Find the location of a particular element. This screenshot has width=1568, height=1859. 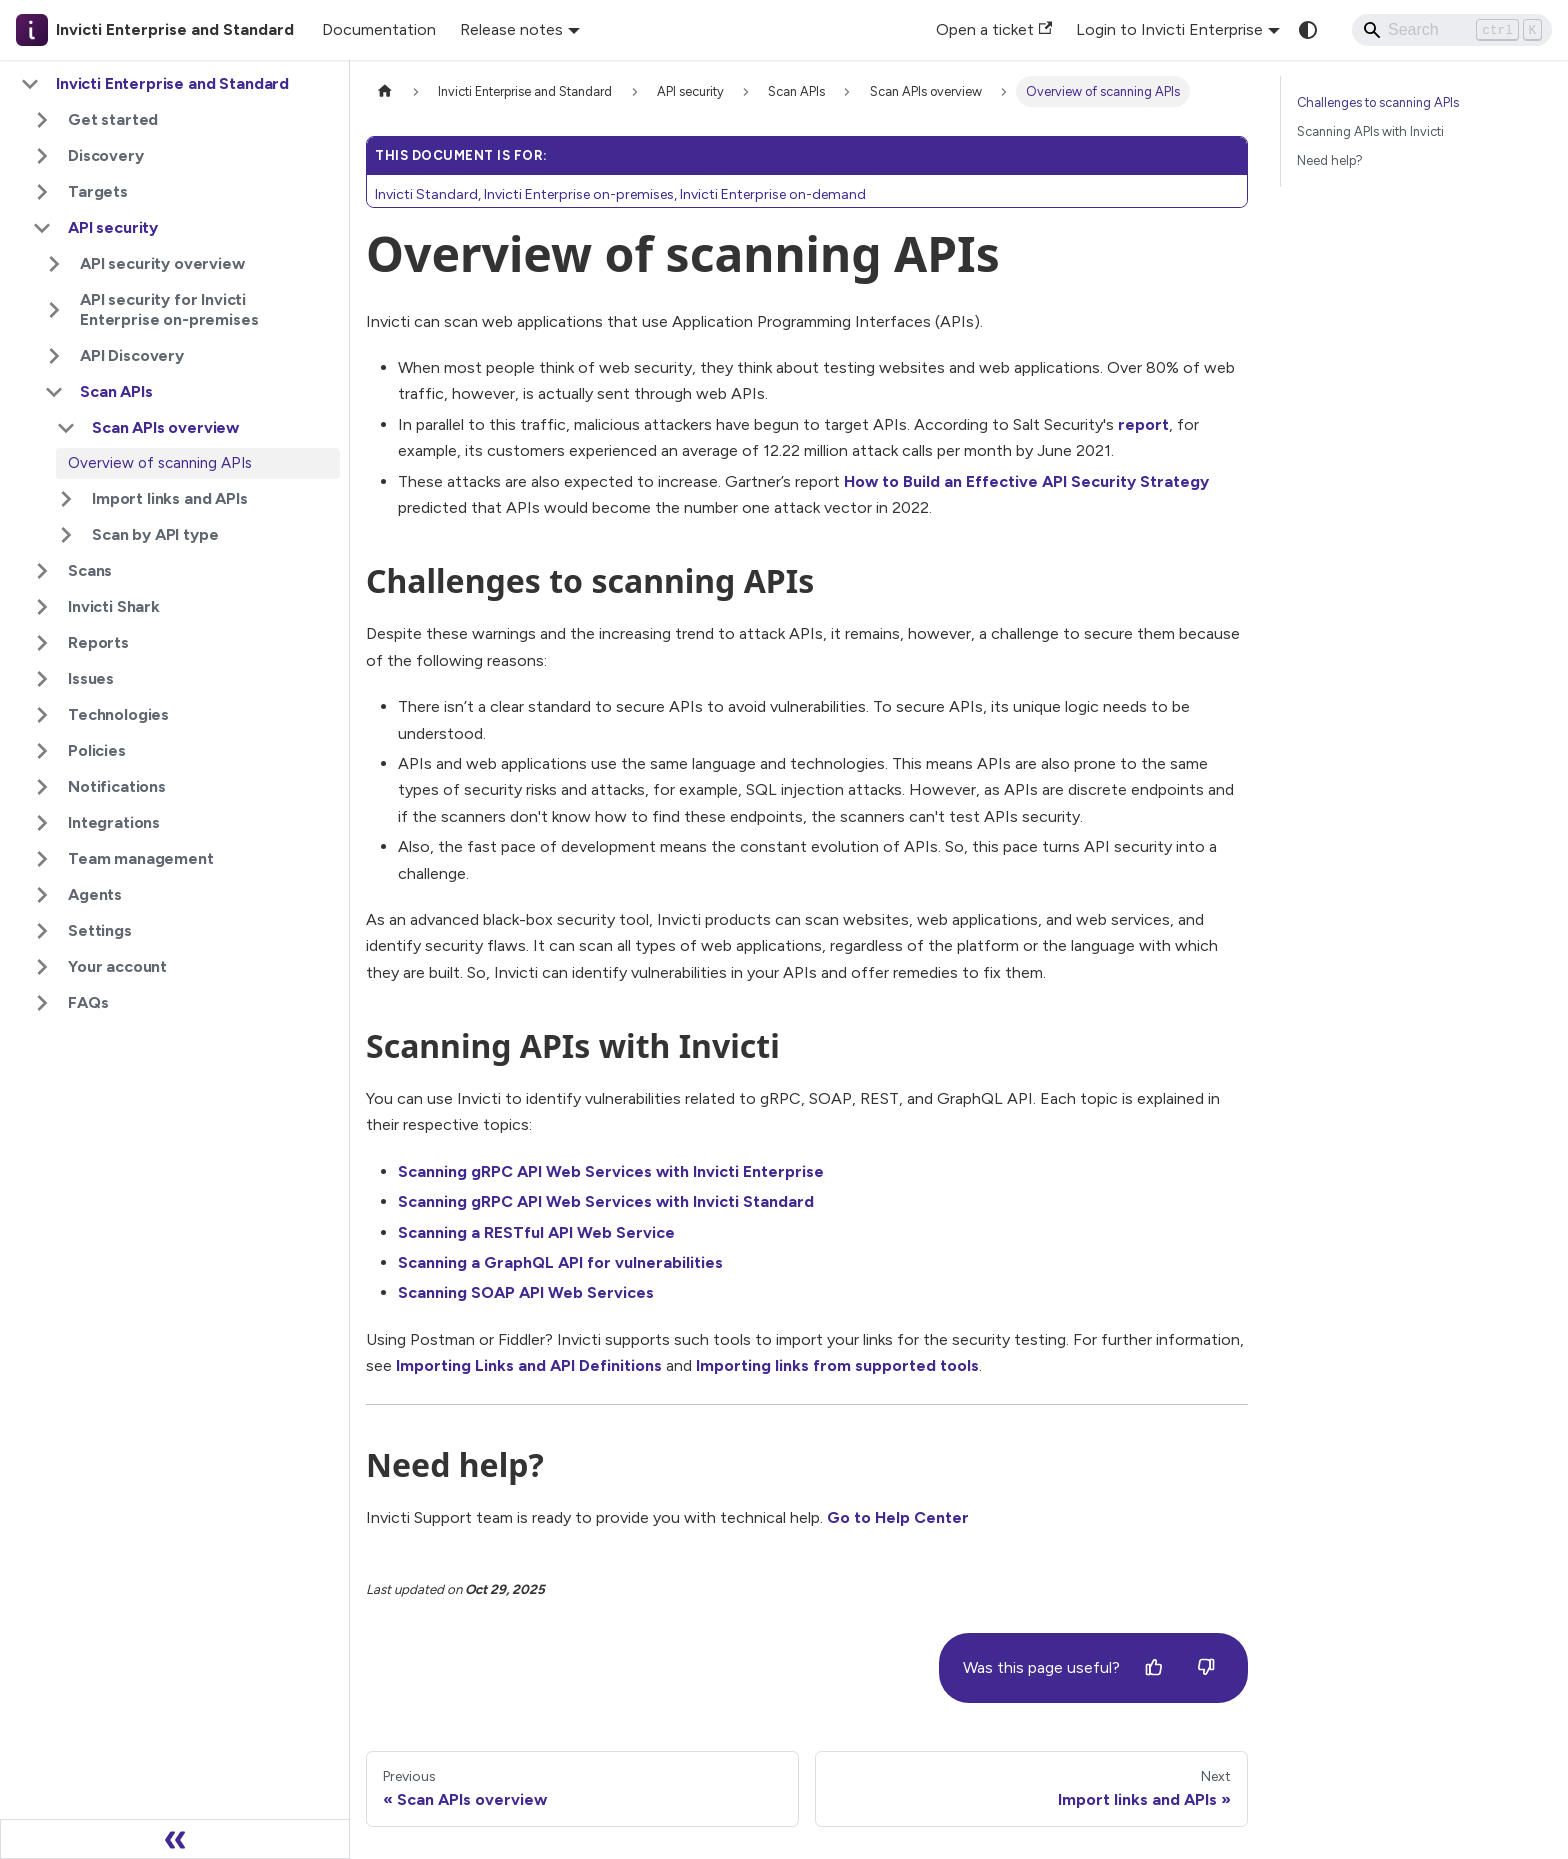

[Expand sidebar category 'Discovery'] is located at coordinates (42, 156).